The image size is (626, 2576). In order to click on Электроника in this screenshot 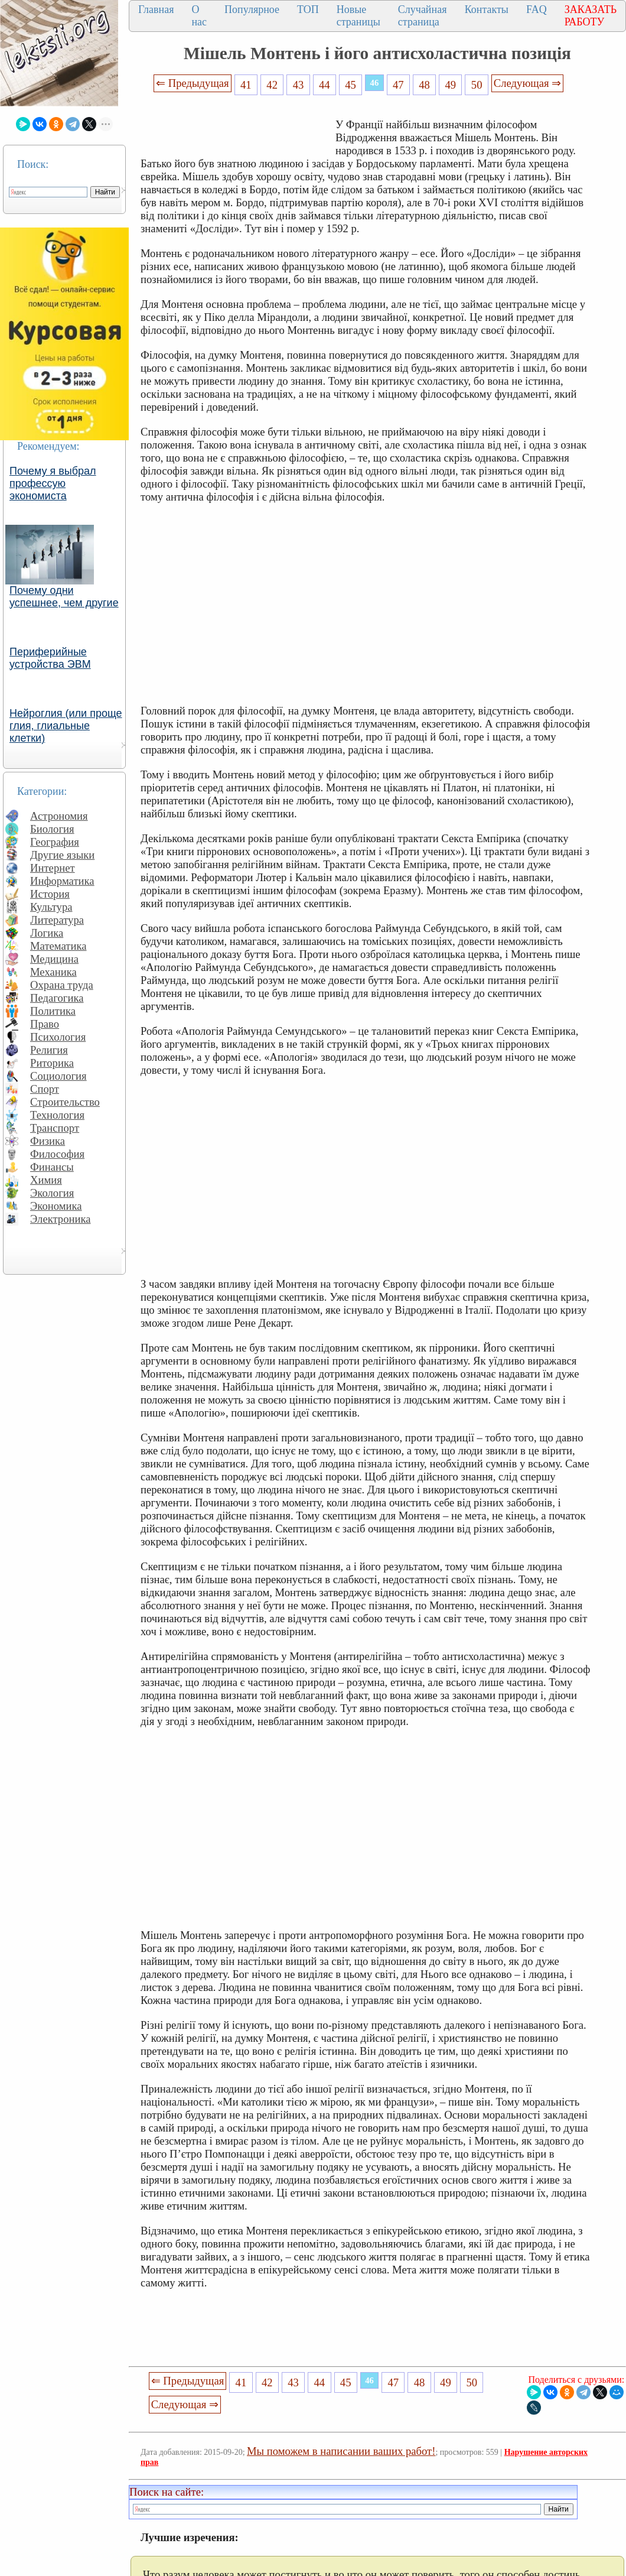, I will do `click(60, 1219)`.